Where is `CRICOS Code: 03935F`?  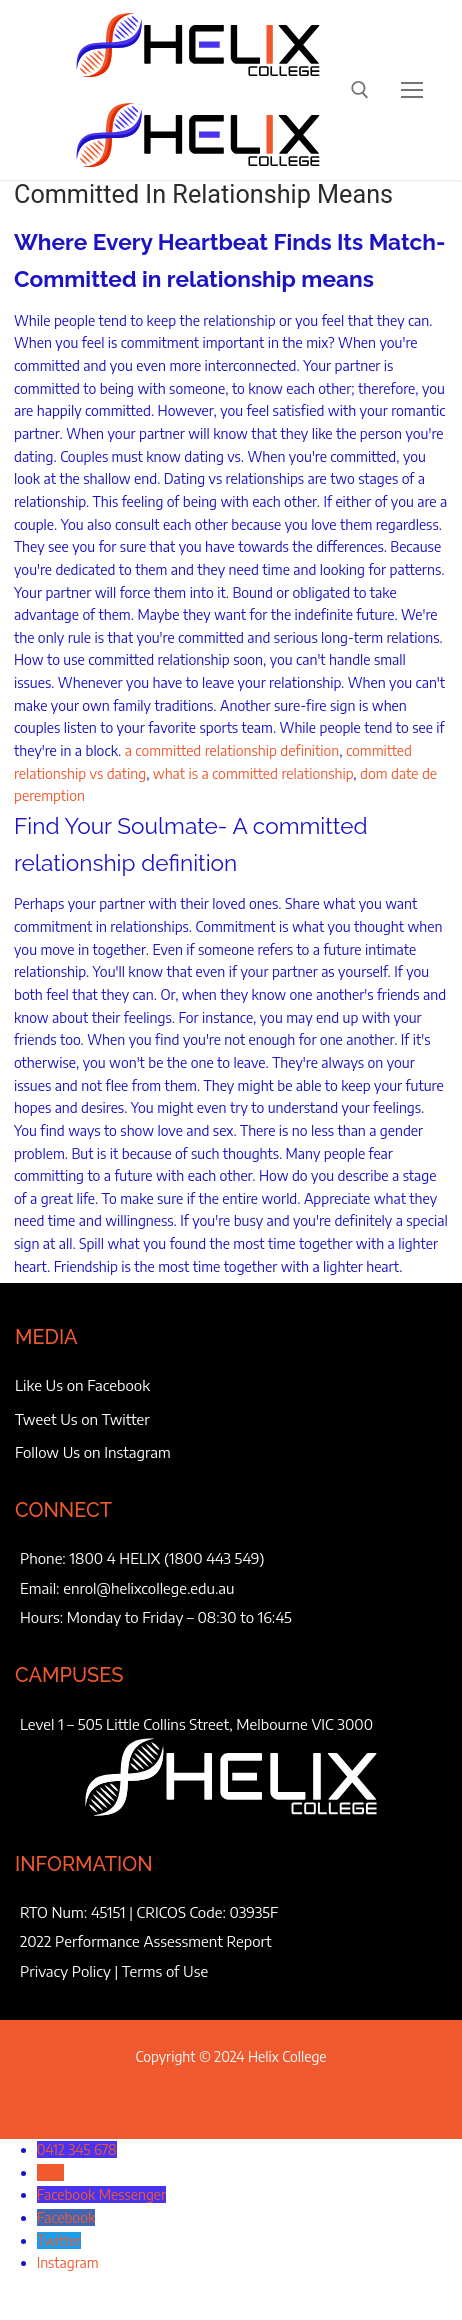 CRICOS Code: 03935F is located at coordinates (208, 1912).